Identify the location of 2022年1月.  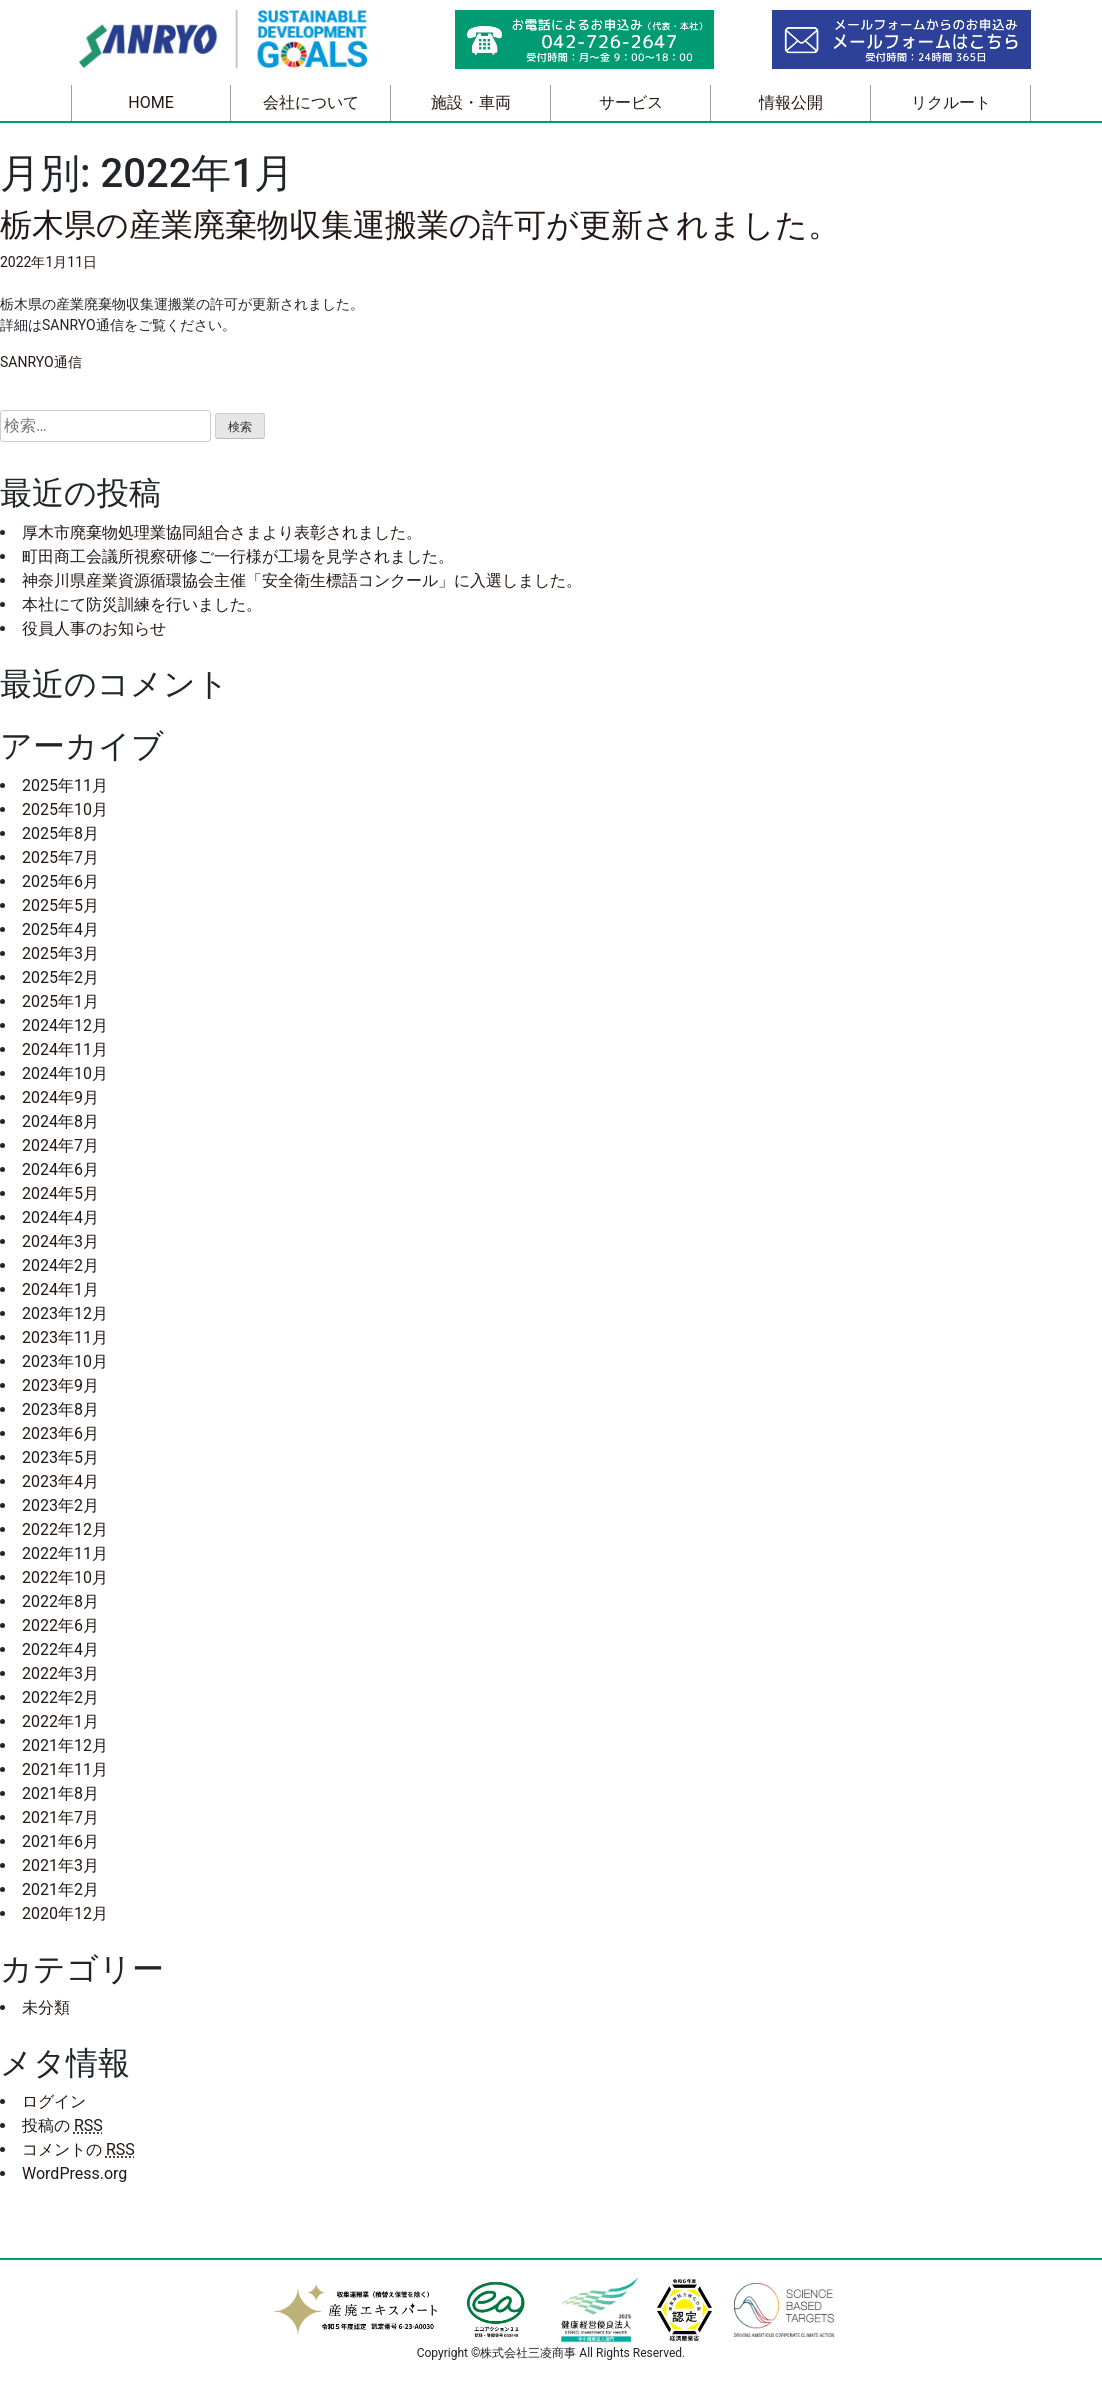
(60, 1721).